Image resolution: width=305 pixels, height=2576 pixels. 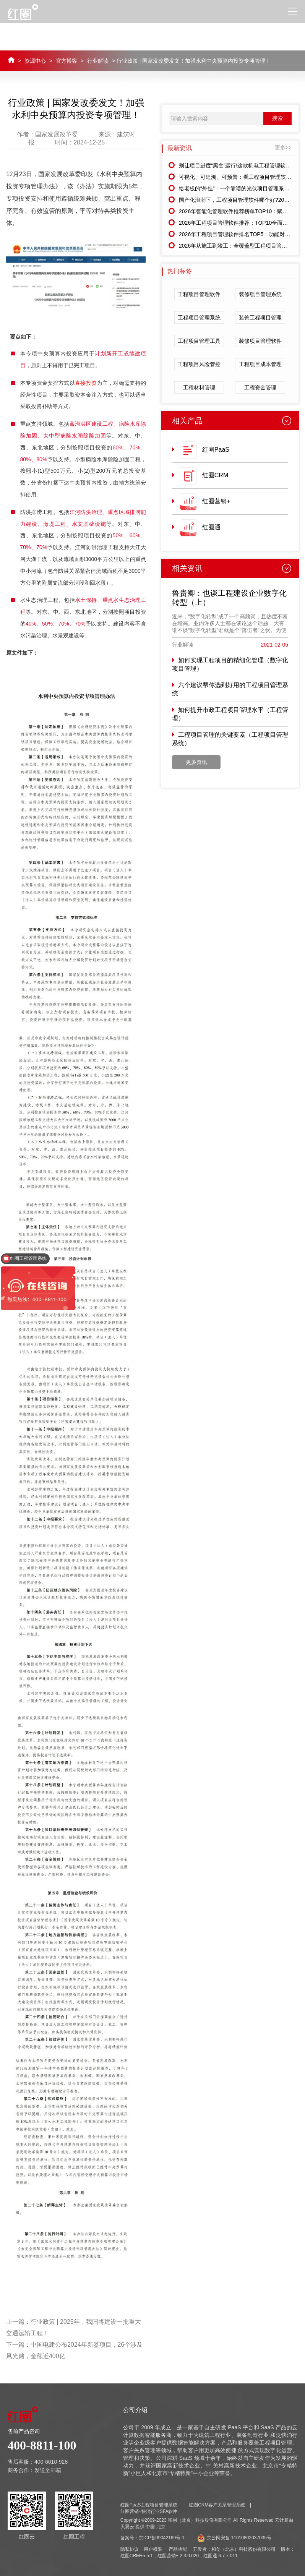 I want to click on 红圈PaaS, so click(x=215, y=449).